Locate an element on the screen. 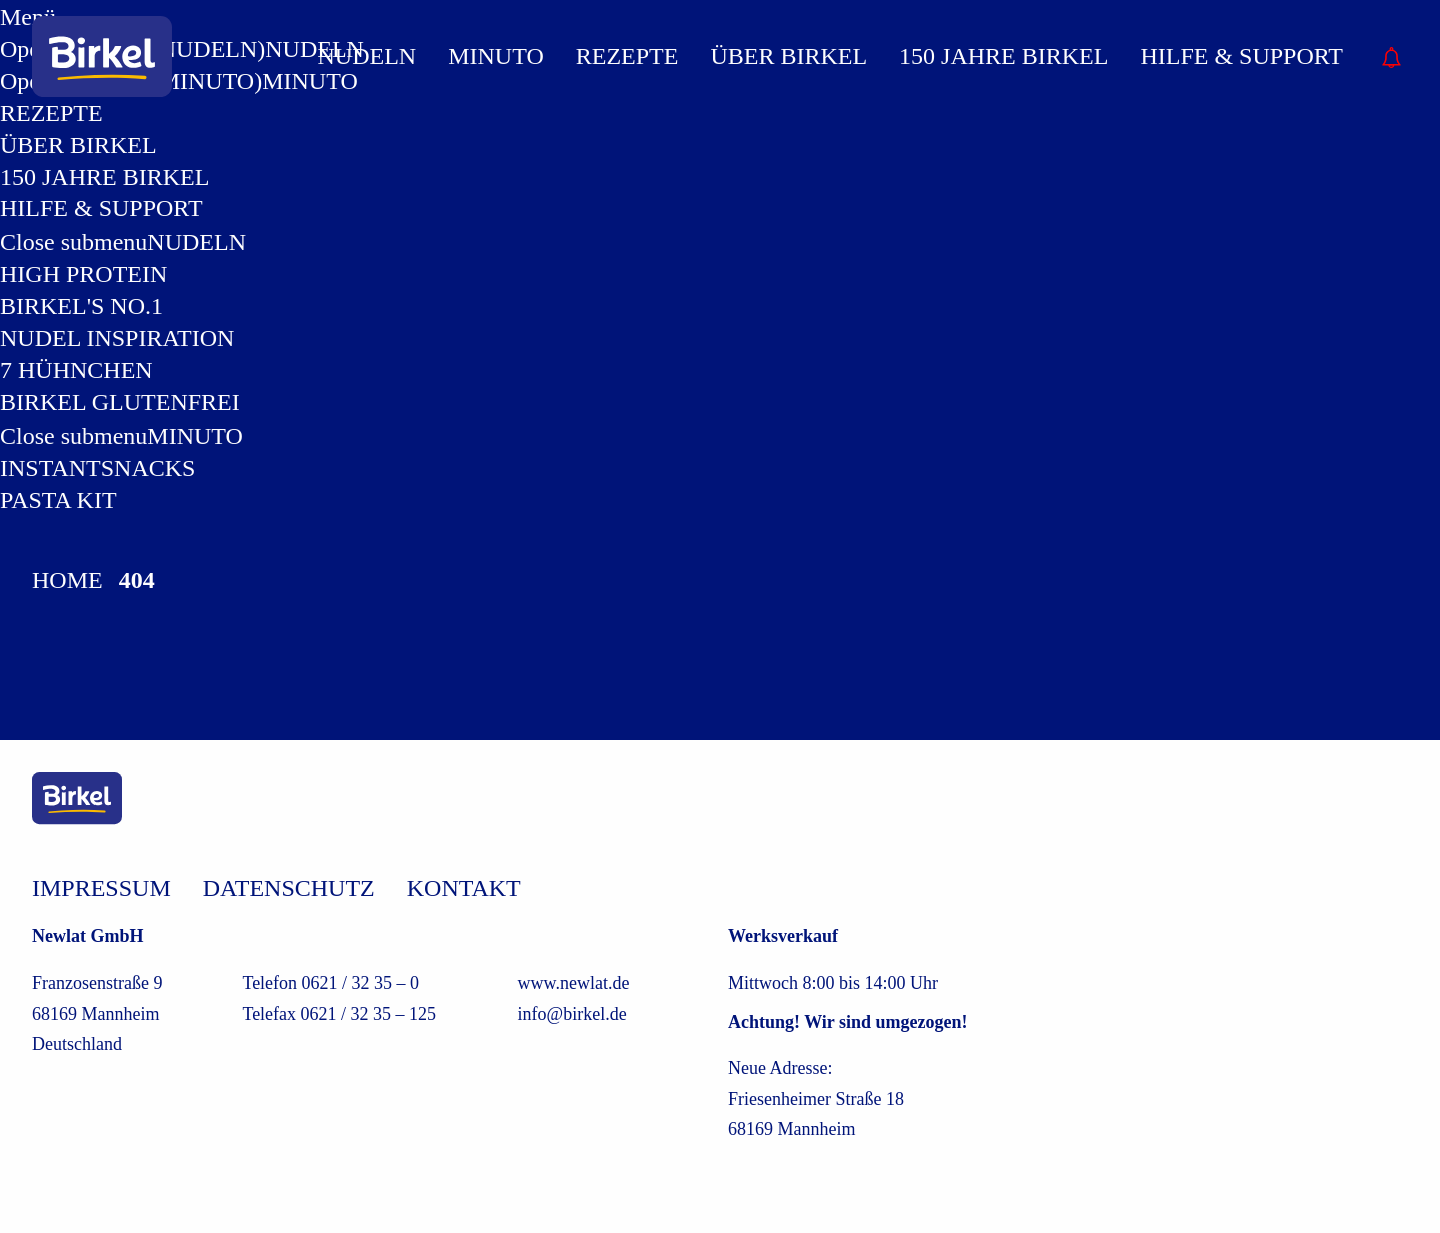 This screenshot has height=1233, width=1440. Nudel Inspiration is located at coordinates (117, 338).